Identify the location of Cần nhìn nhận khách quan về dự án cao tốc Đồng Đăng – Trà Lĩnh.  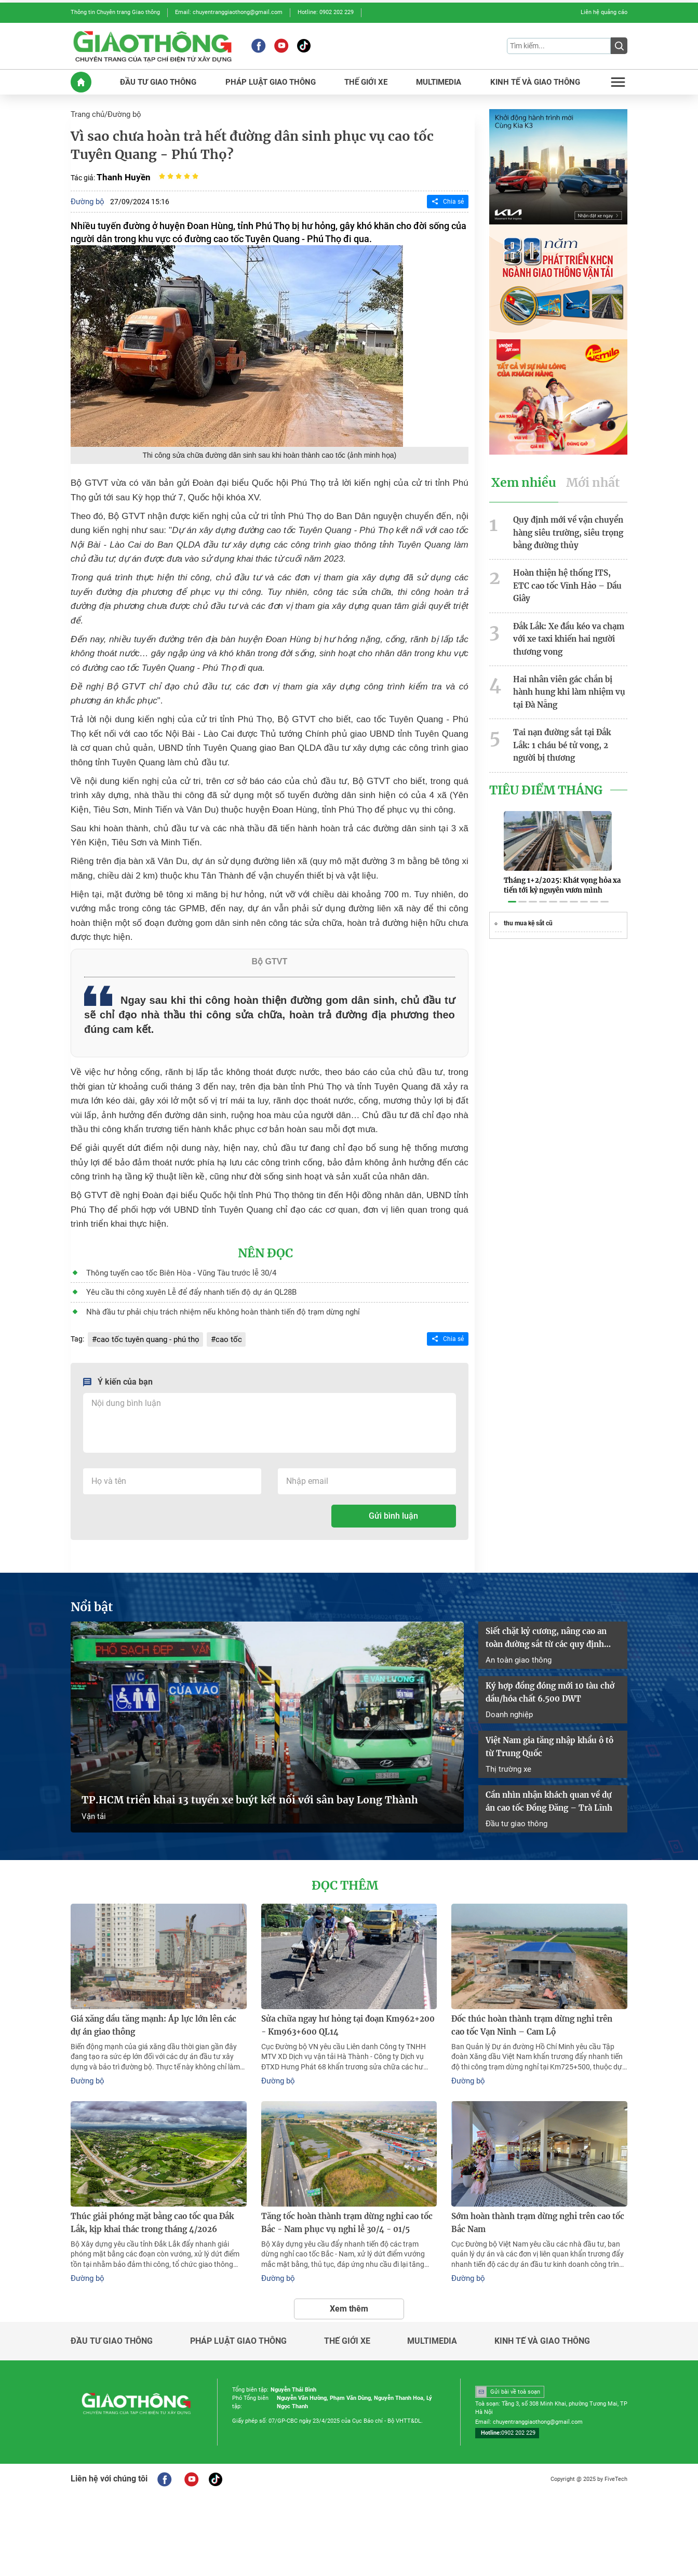
(550, 1784).